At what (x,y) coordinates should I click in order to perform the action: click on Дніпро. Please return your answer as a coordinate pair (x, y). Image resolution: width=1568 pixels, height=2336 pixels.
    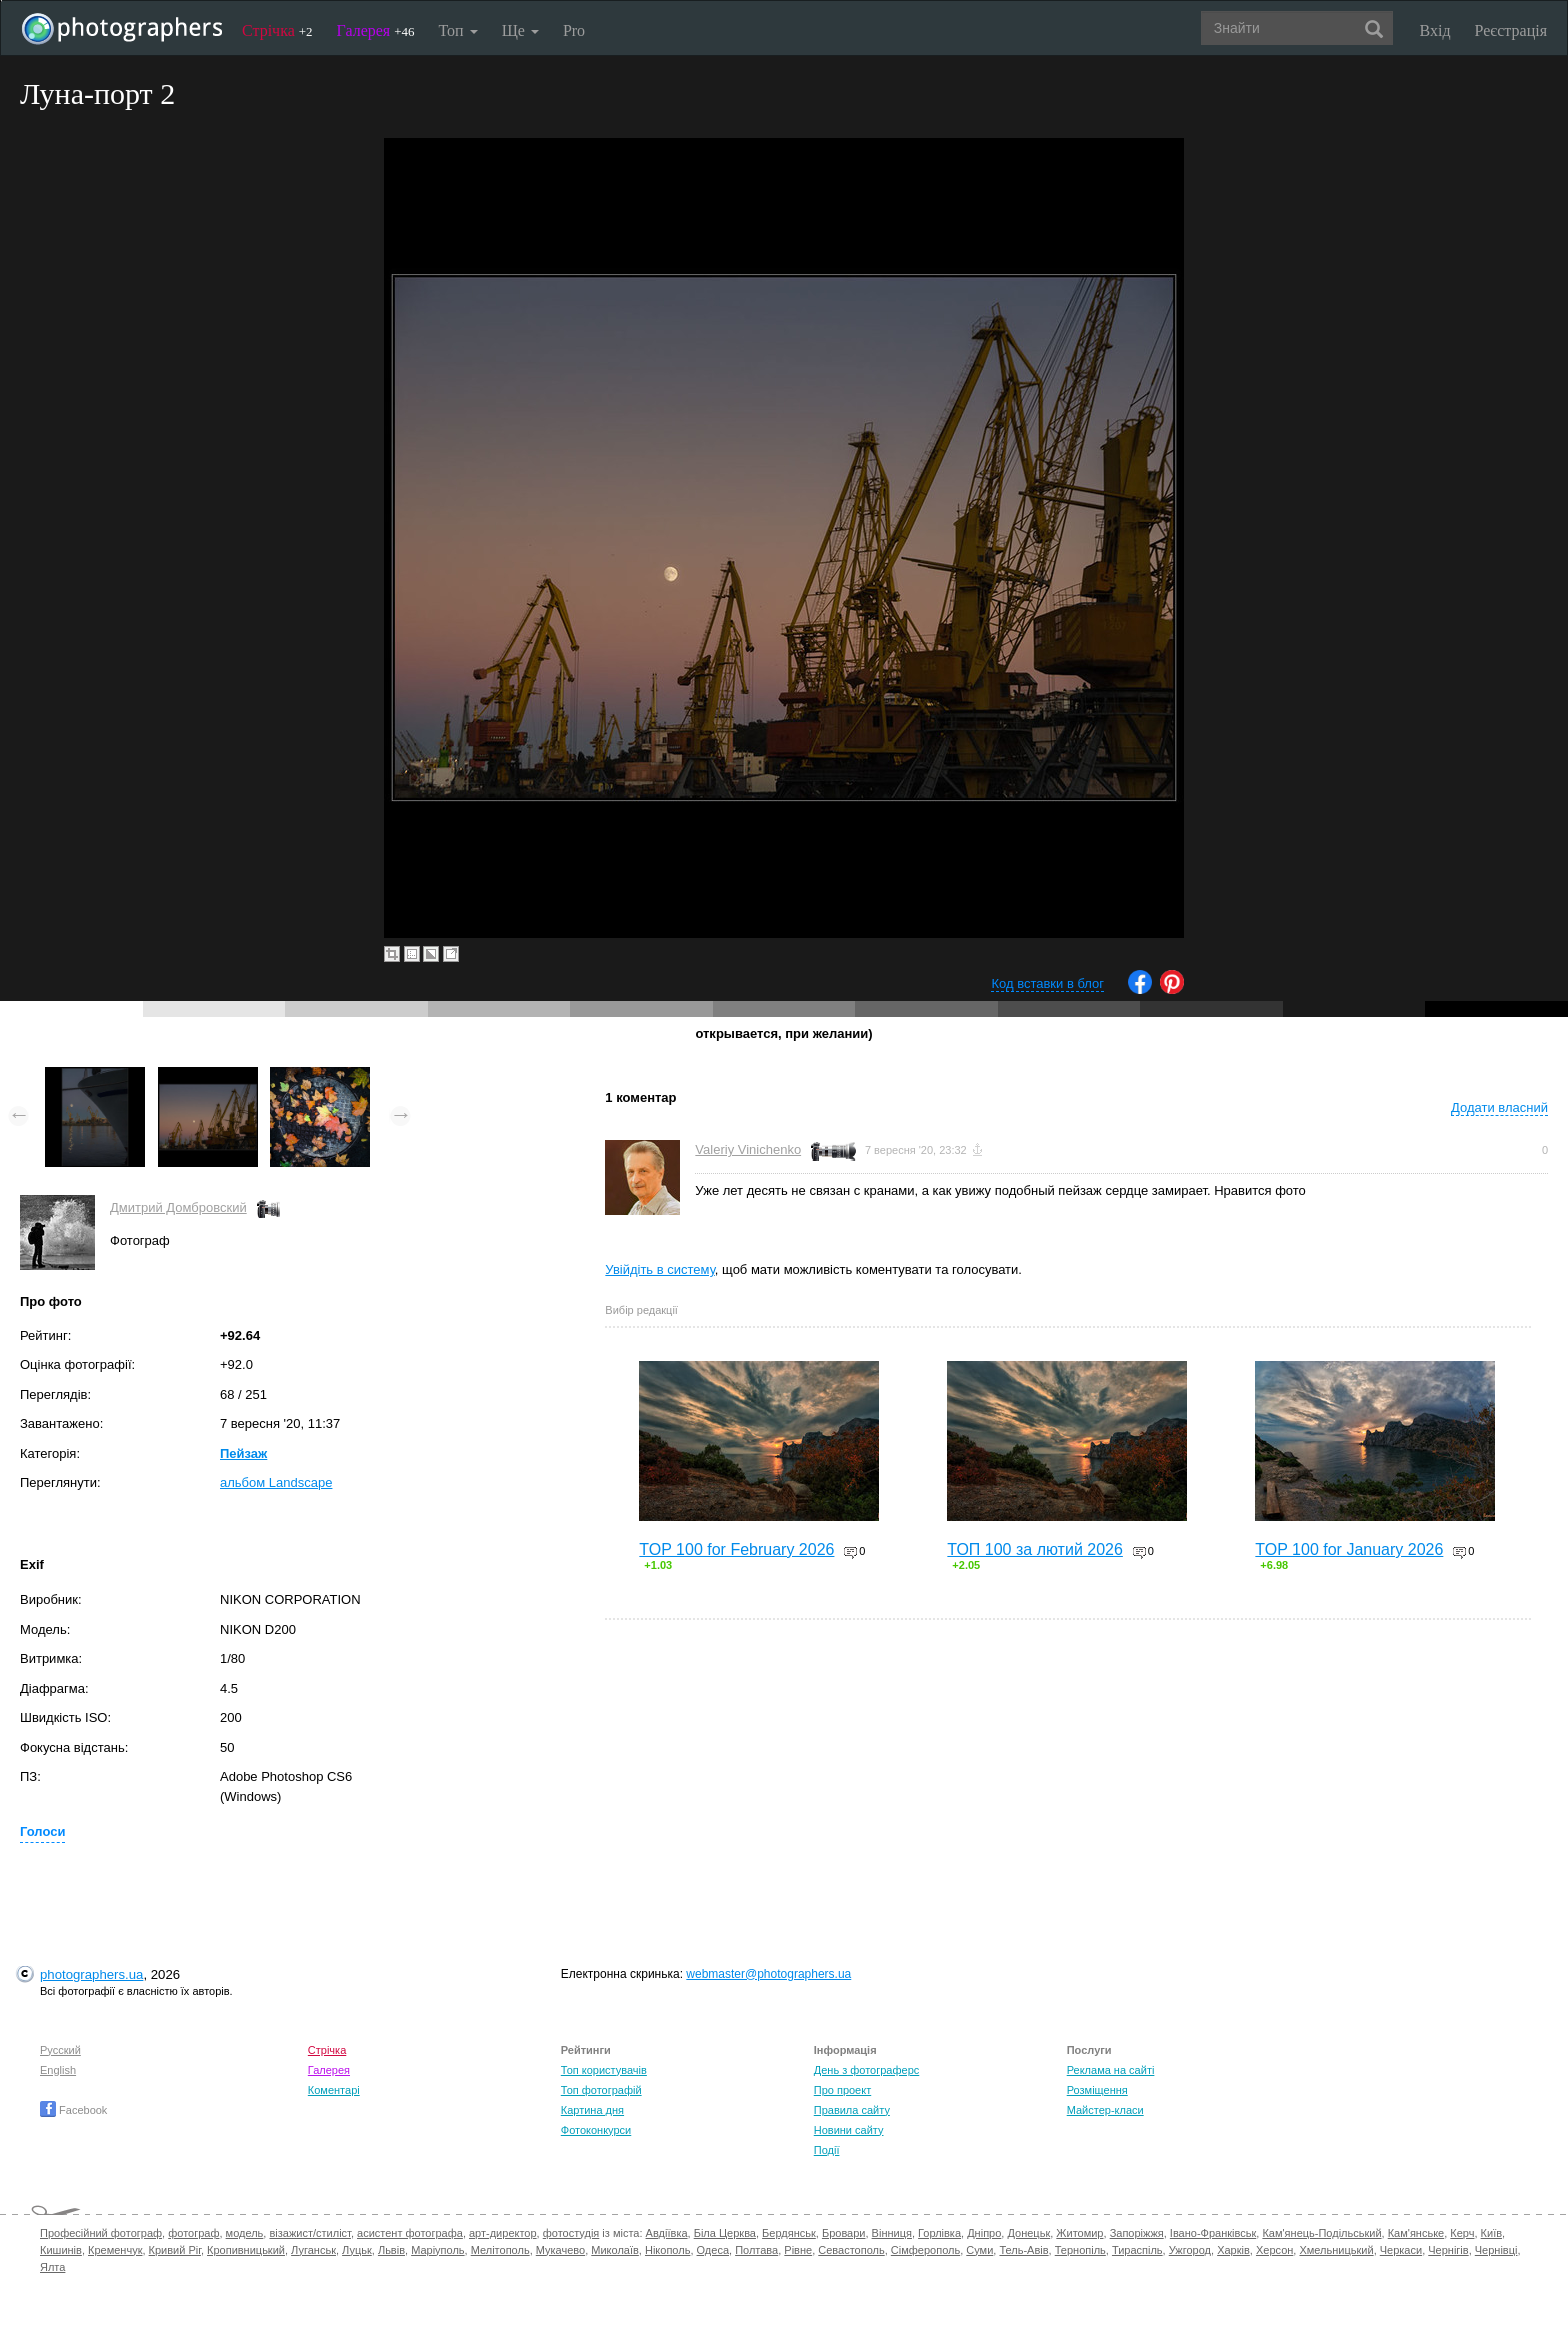
    Looking at the image, I should click on (984, 2233).